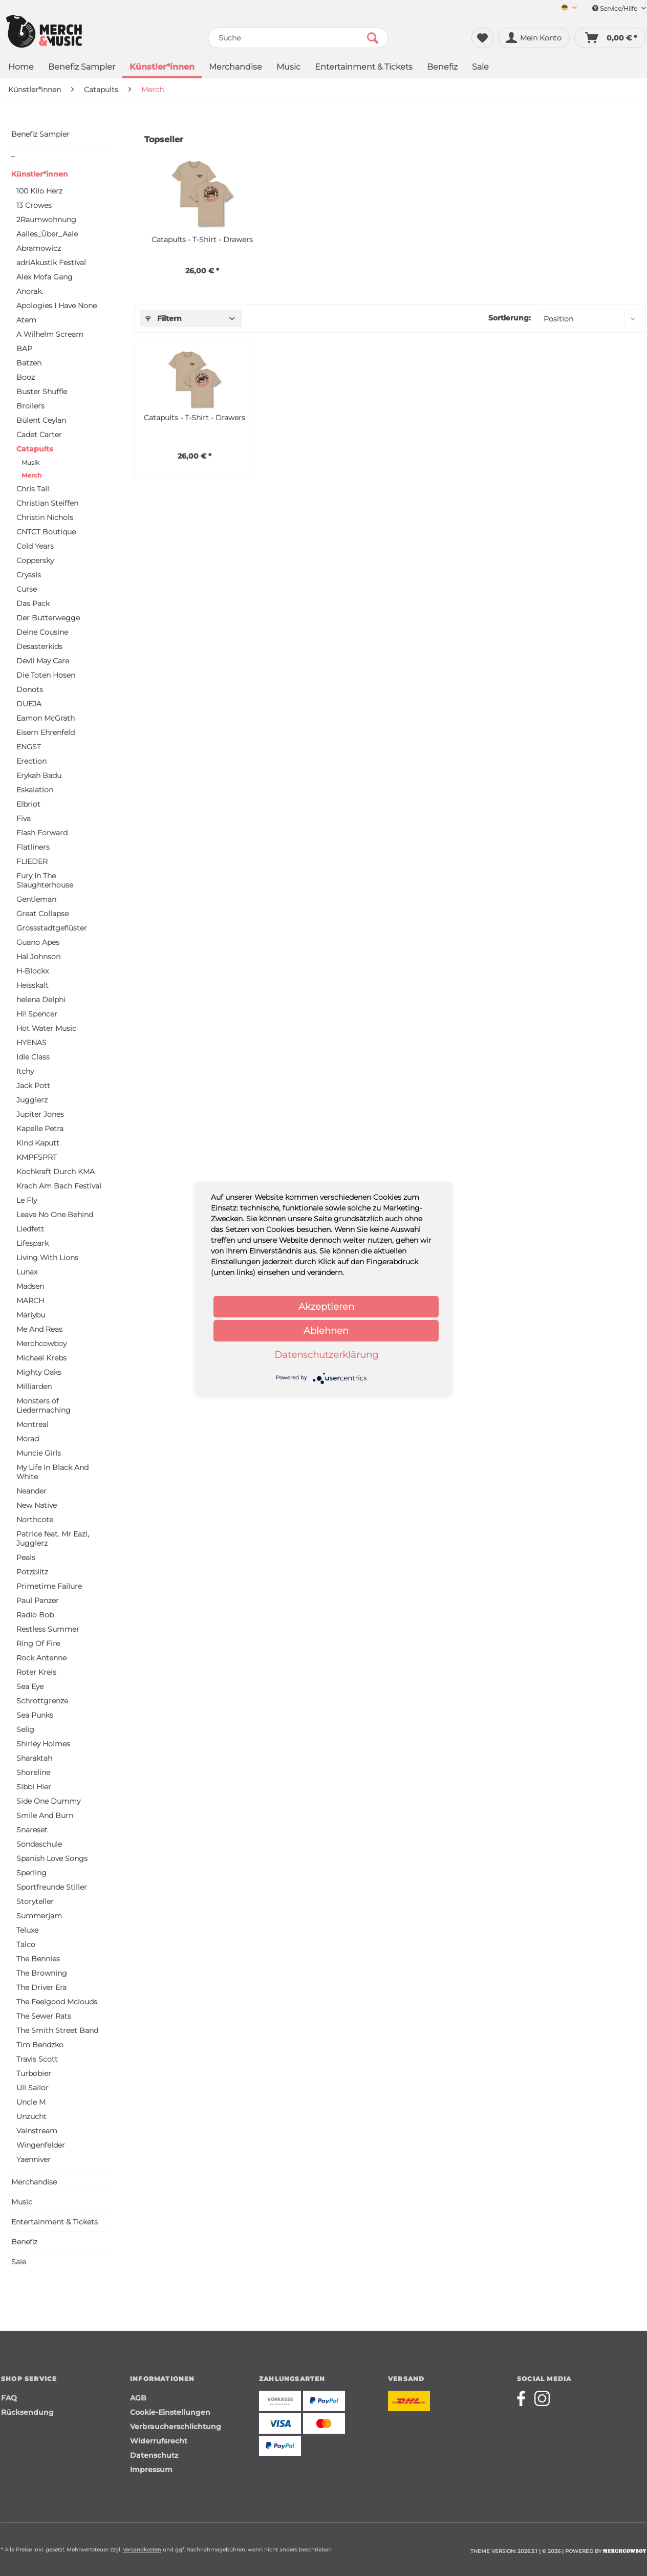  I want to click on Le Fly, so click(26, 1200).